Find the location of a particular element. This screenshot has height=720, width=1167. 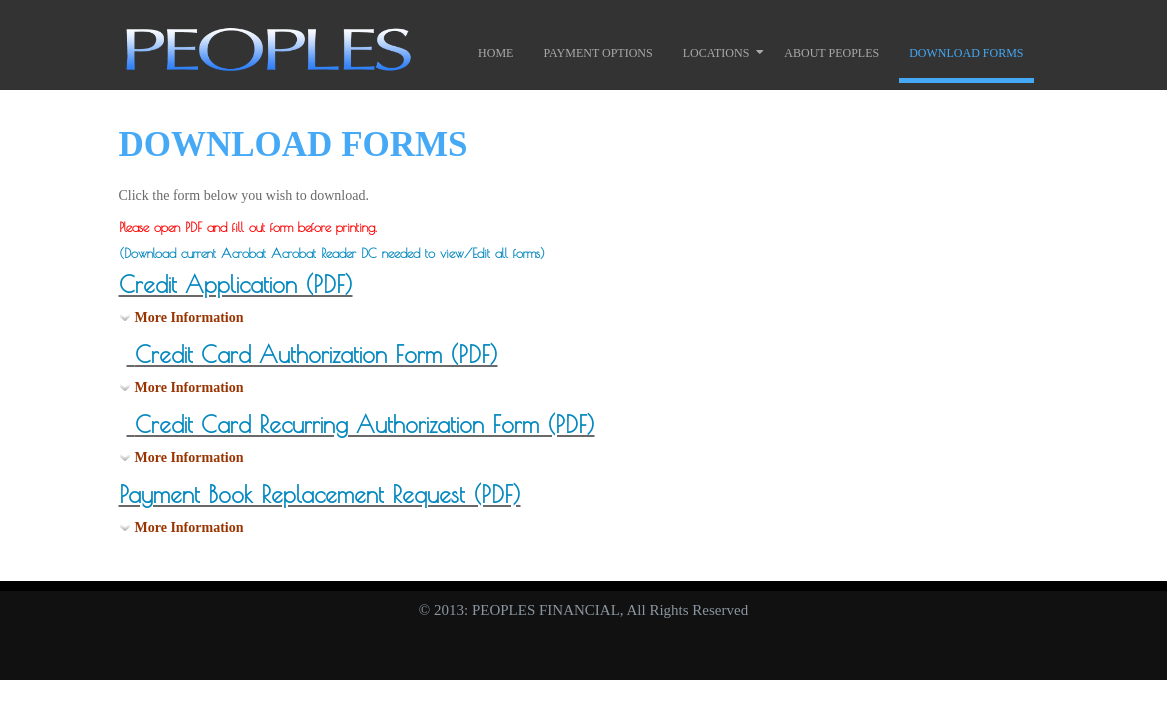

More Information is located at coordinates (189, 317).